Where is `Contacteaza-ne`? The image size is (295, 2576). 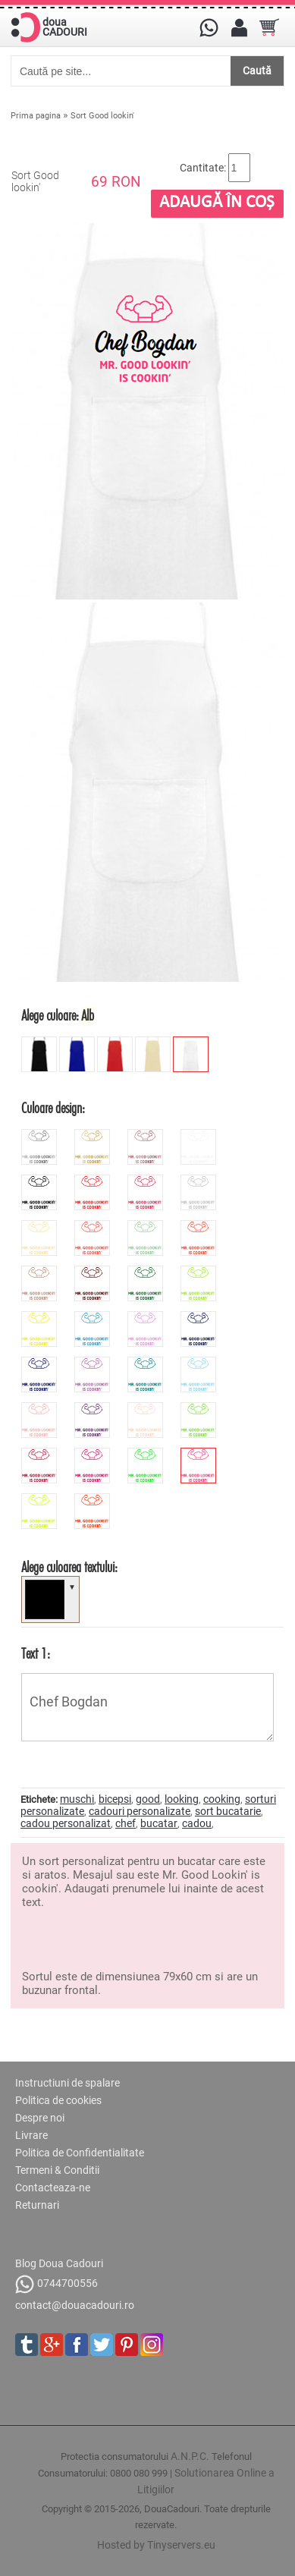
Contacteaza-ne is located at coordinates (52, 2187).